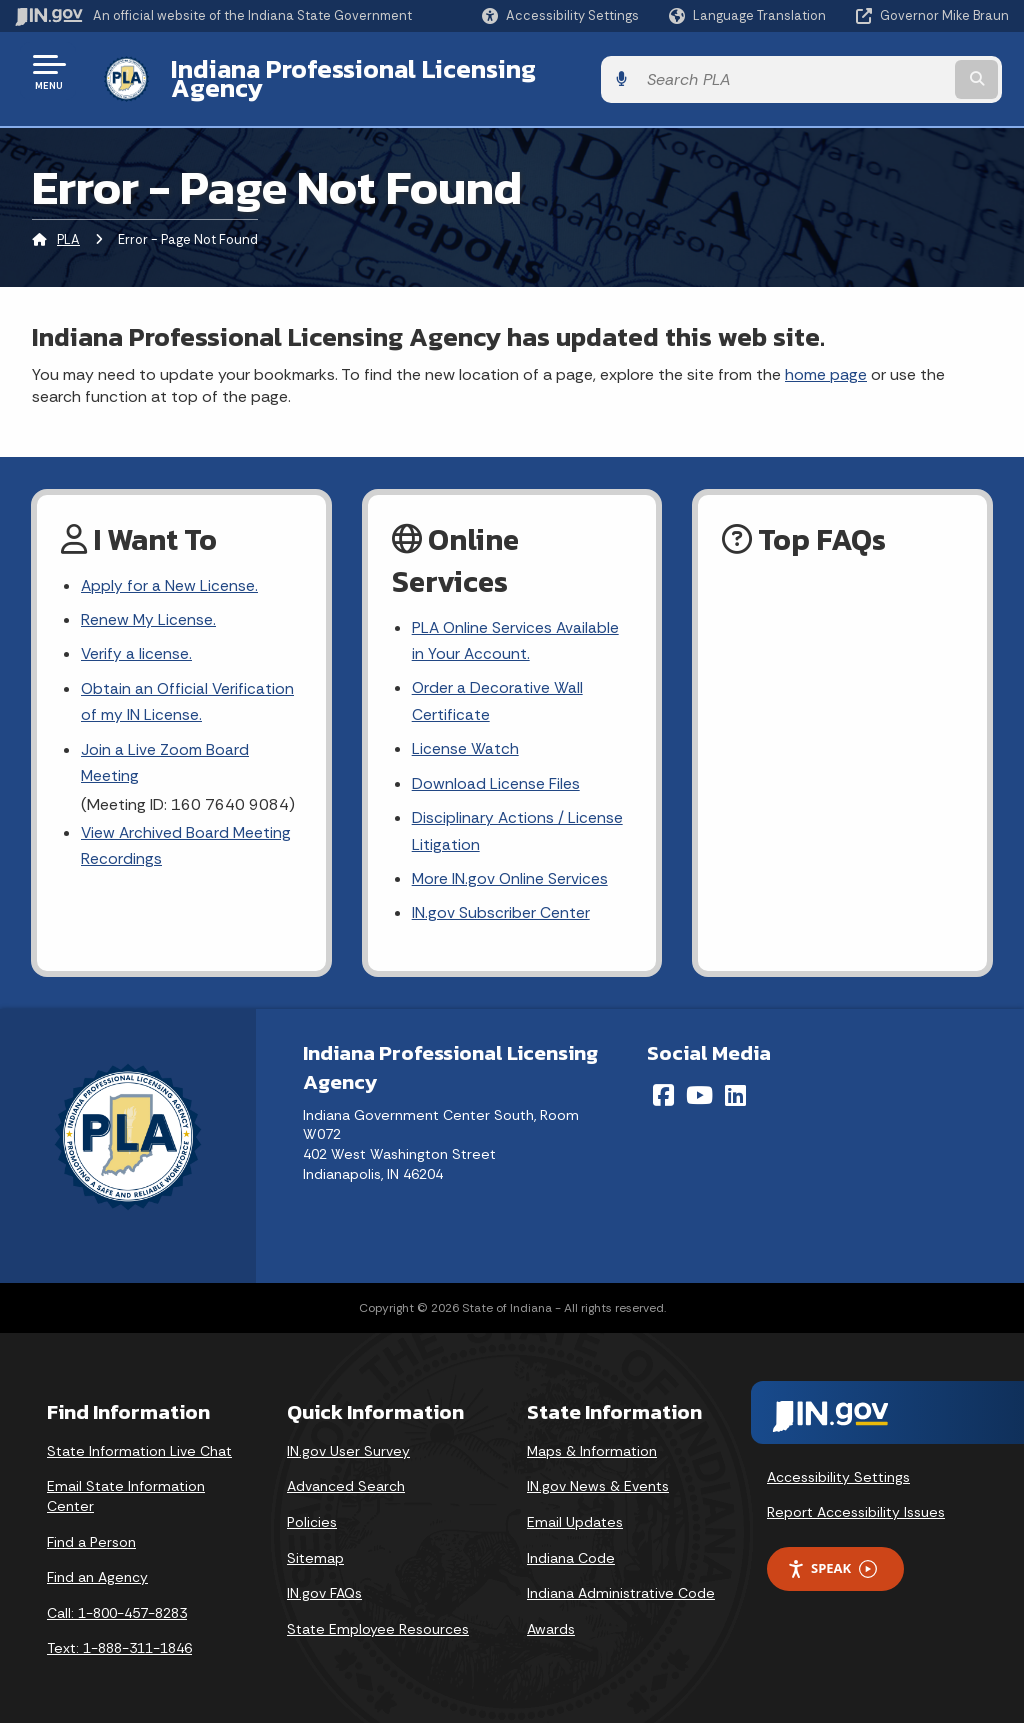 This screenshot has width=1024, height=1723. I want to click on Renew My License., so click(149, 605).